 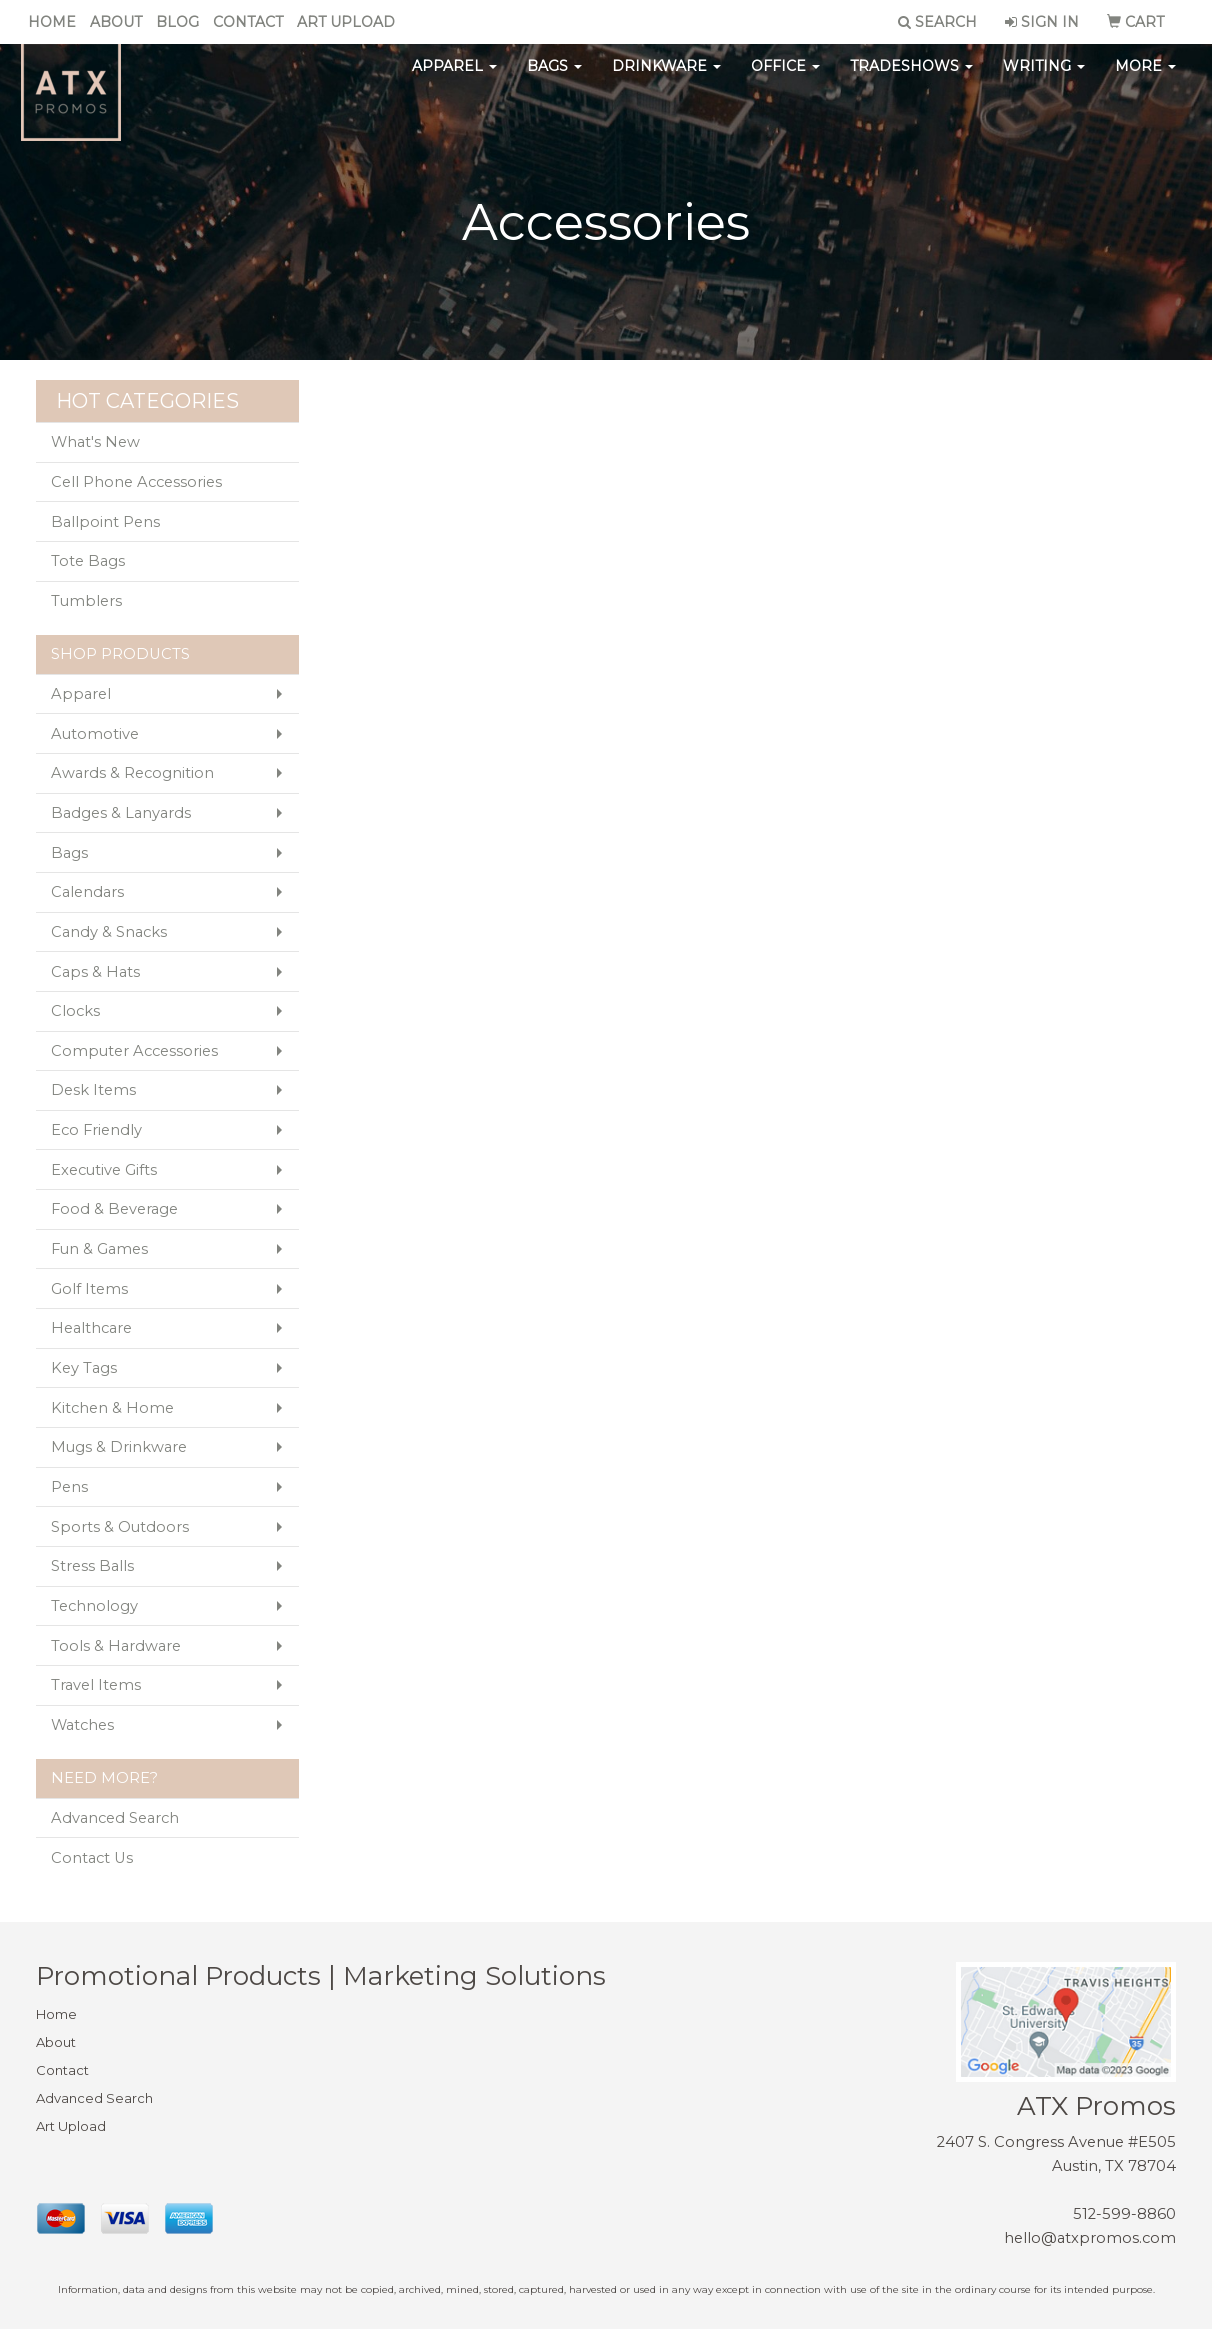 I want to click on Technology, so click(x=94, y=1606).